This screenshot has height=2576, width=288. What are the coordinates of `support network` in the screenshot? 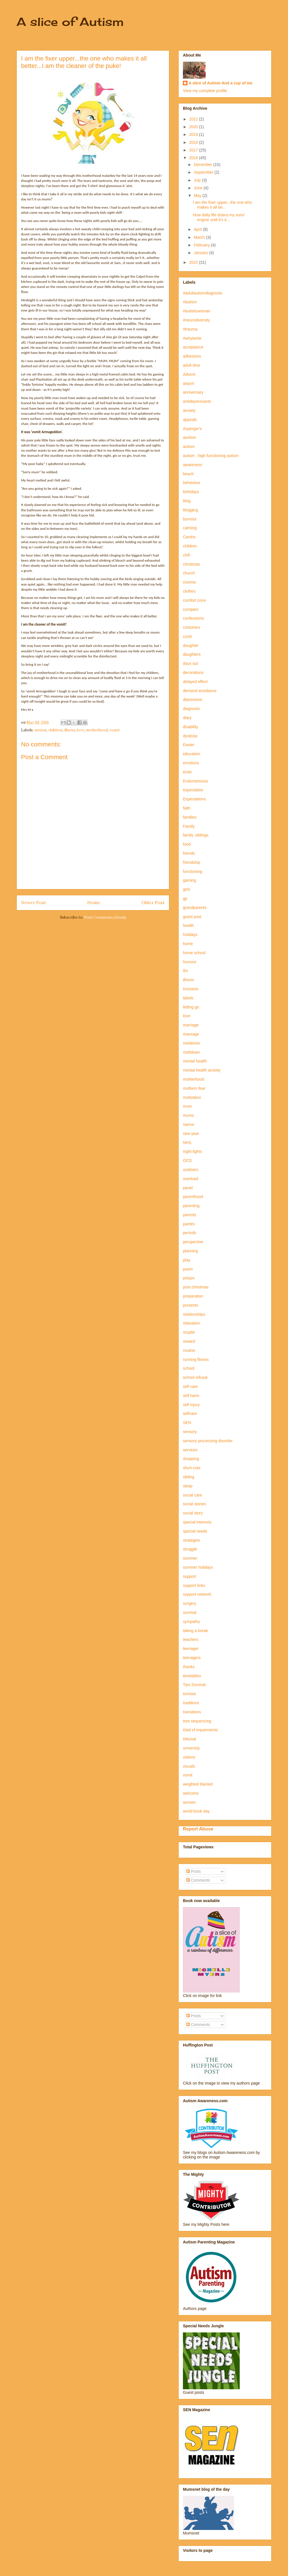 It's located at (197, 1594).